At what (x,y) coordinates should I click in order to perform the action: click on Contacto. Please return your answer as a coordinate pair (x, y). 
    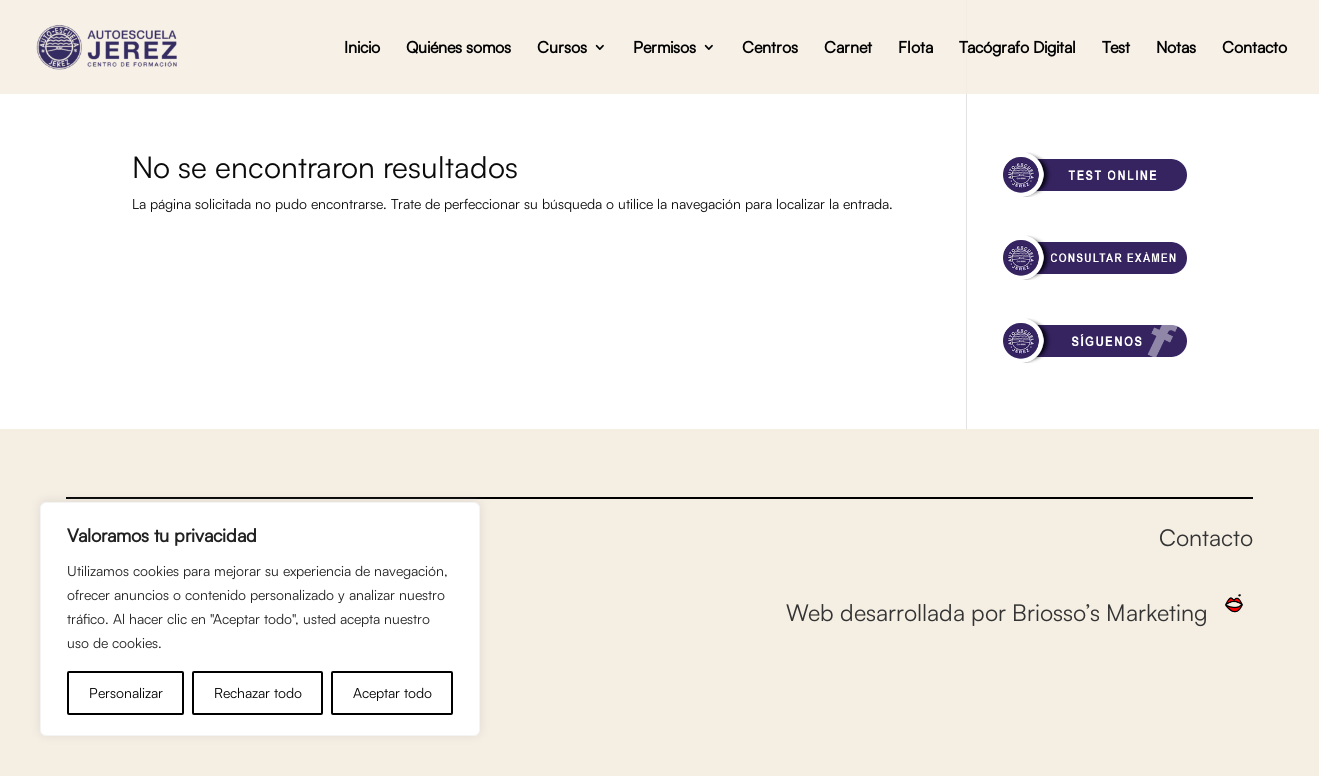
    Looking at the image, I should click on (1254, 48).